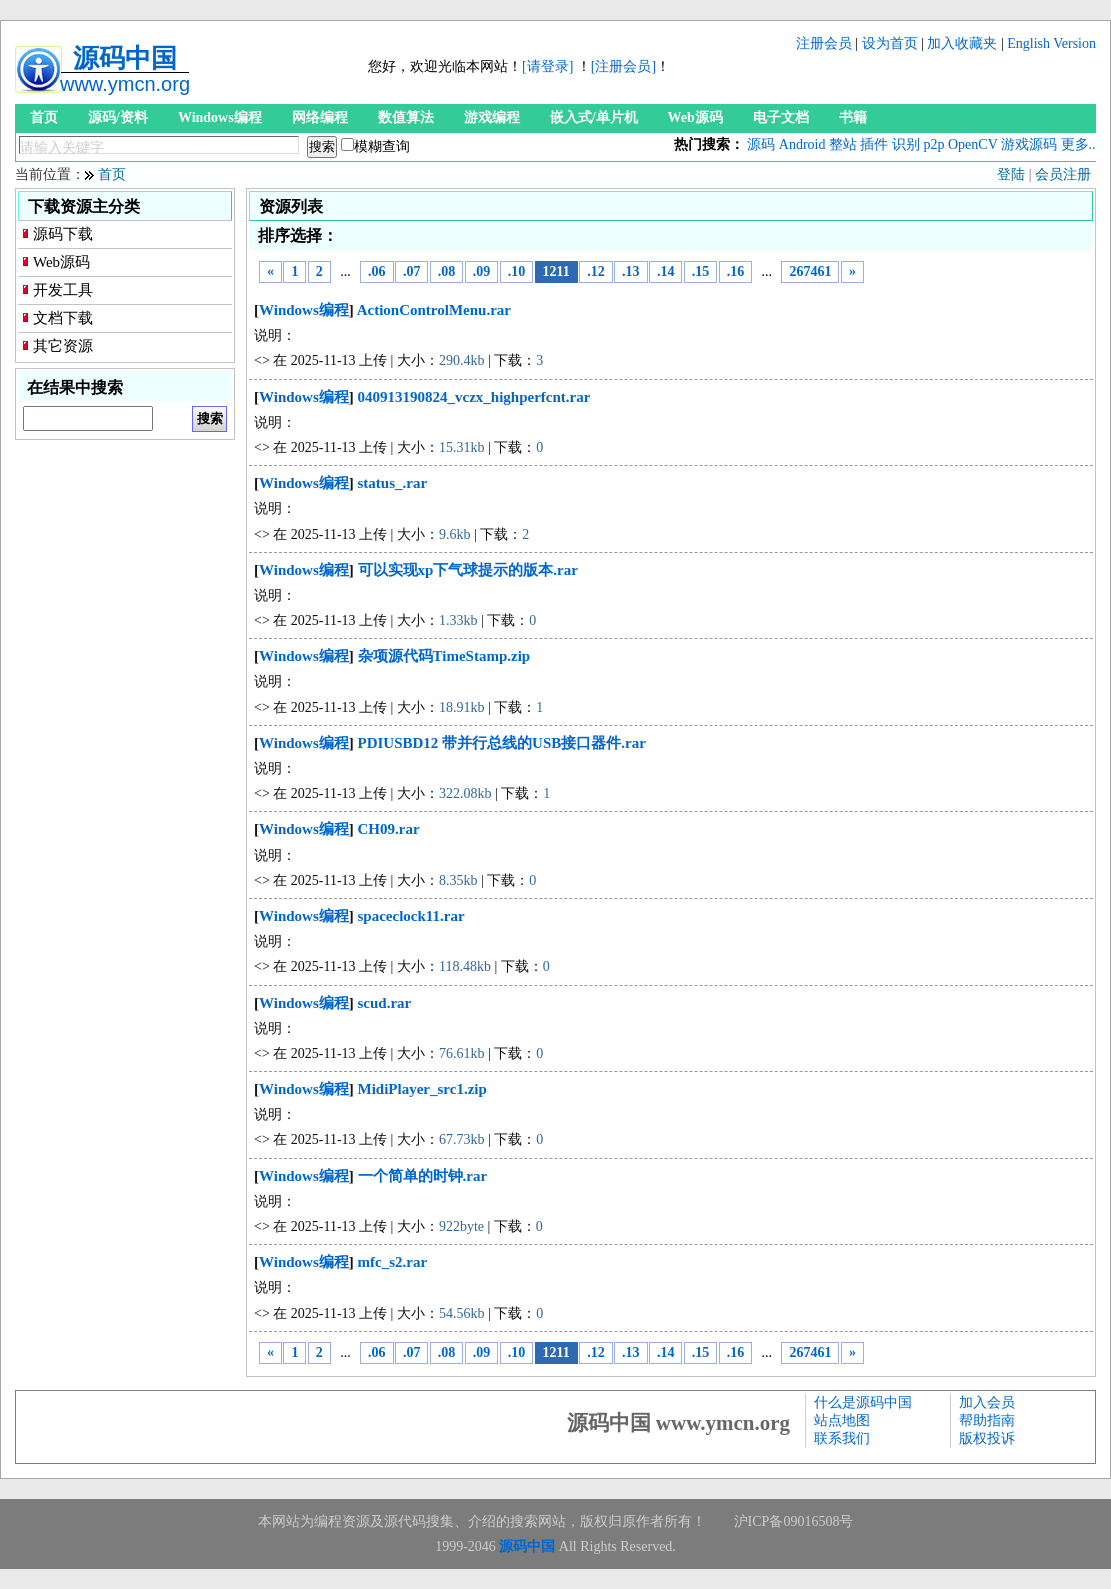 The height and width of the screenshot is (1589, 1111). Describe the element at coordinates (118, 117) in the screenshot. I see `源码/资料` at that location.